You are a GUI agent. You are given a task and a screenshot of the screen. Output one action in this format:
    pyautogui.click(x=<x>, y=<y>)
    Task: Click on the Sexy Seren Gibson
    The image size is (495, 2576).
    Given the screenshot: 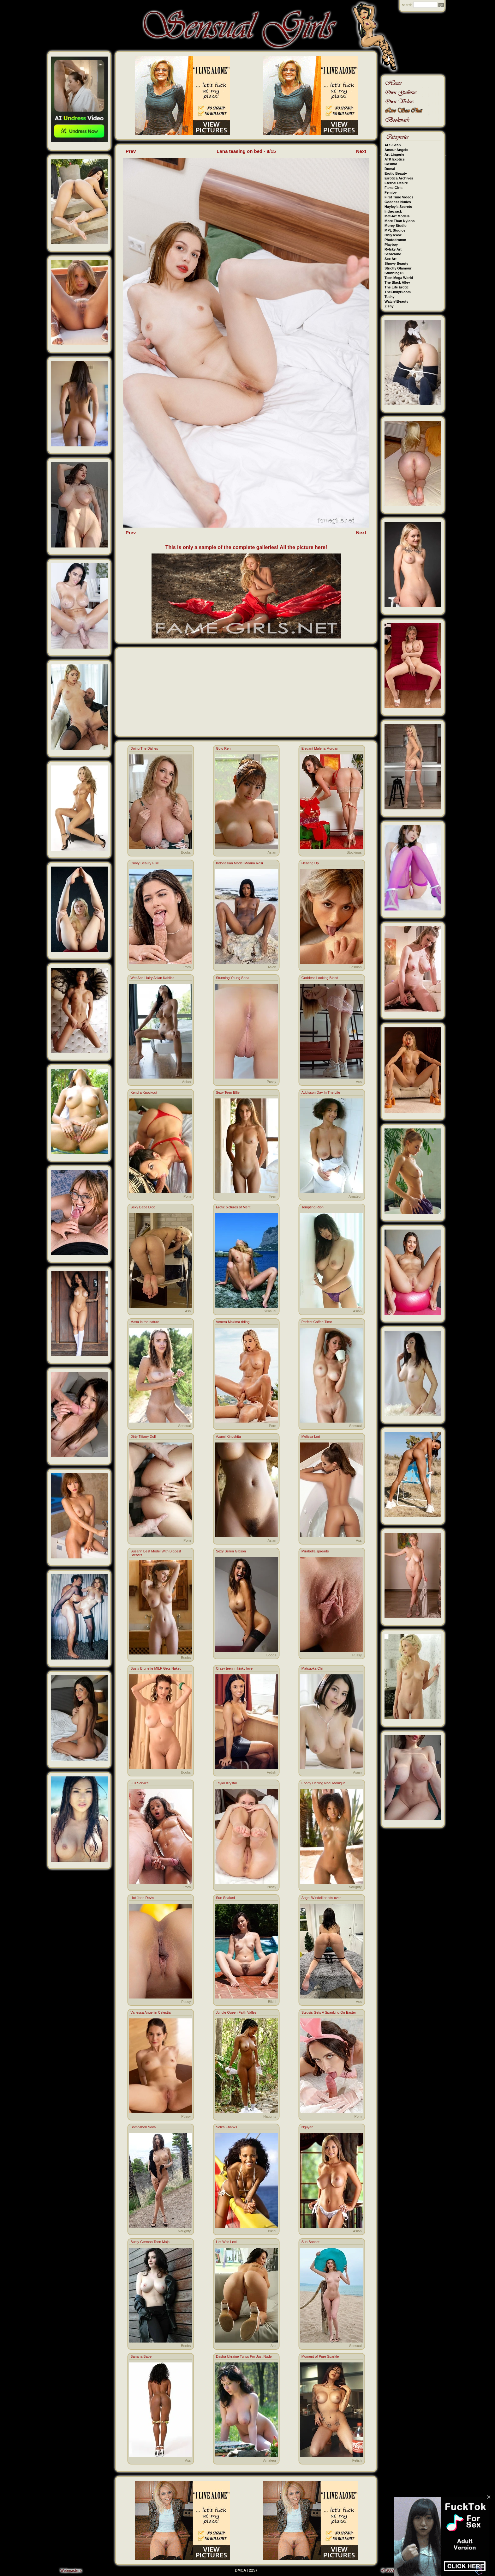 What is the action you would take?
    pyautogui.click(x=231, y=1551)
    